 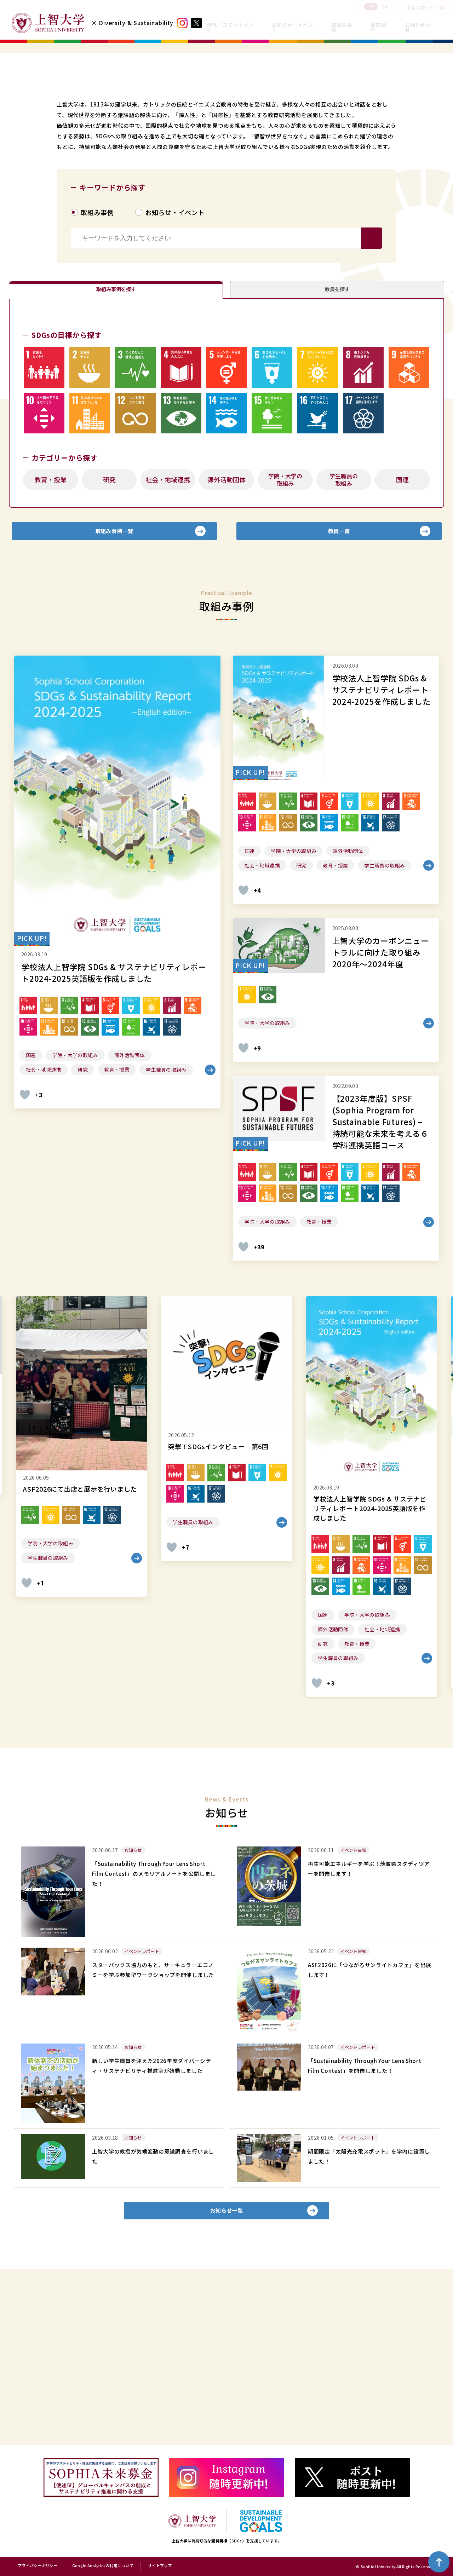 What do you see at coordinates (385, 7) in the screenshot?
I see `EN` at bounding box center [385, 7].